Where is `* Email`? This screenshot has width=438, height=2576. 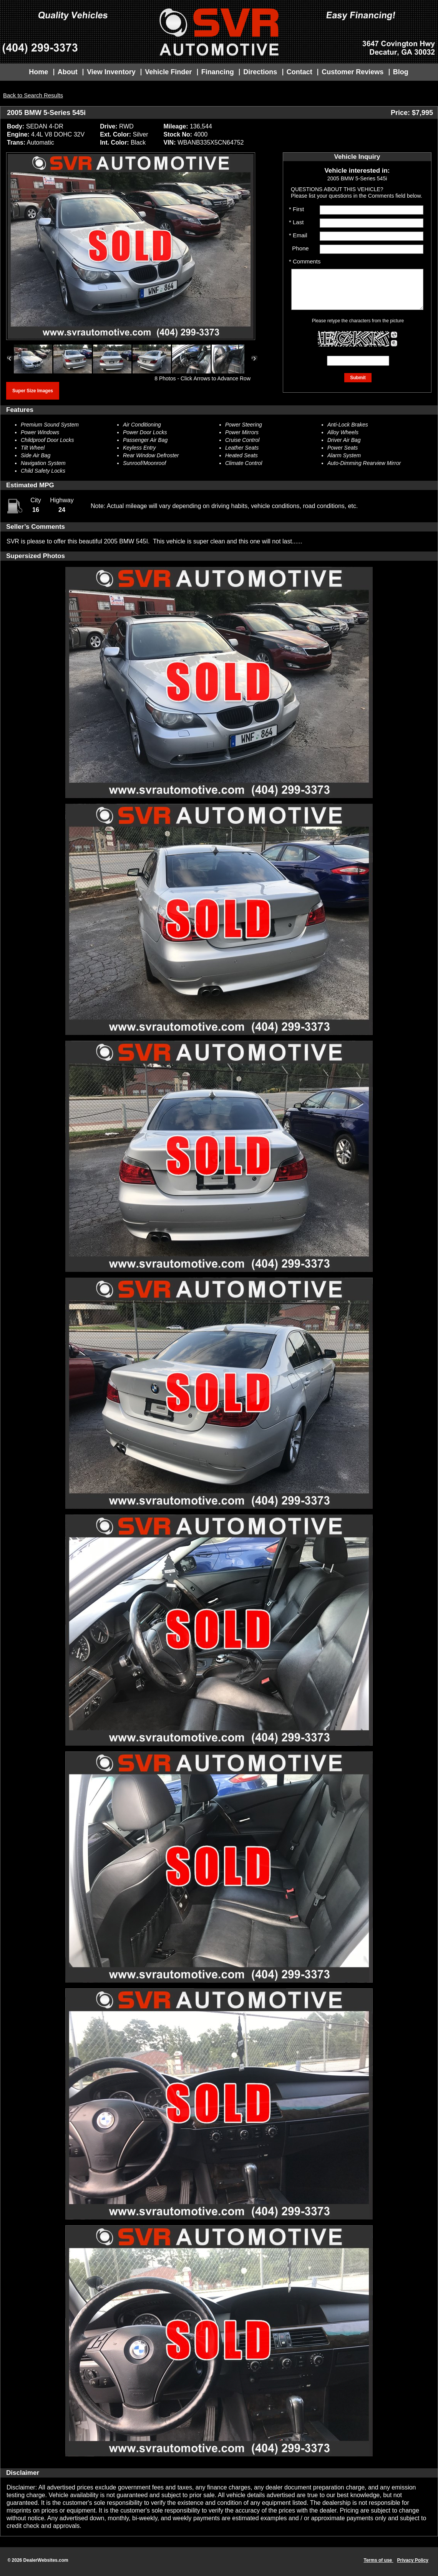
* Email is located at coordinates (298, 235).